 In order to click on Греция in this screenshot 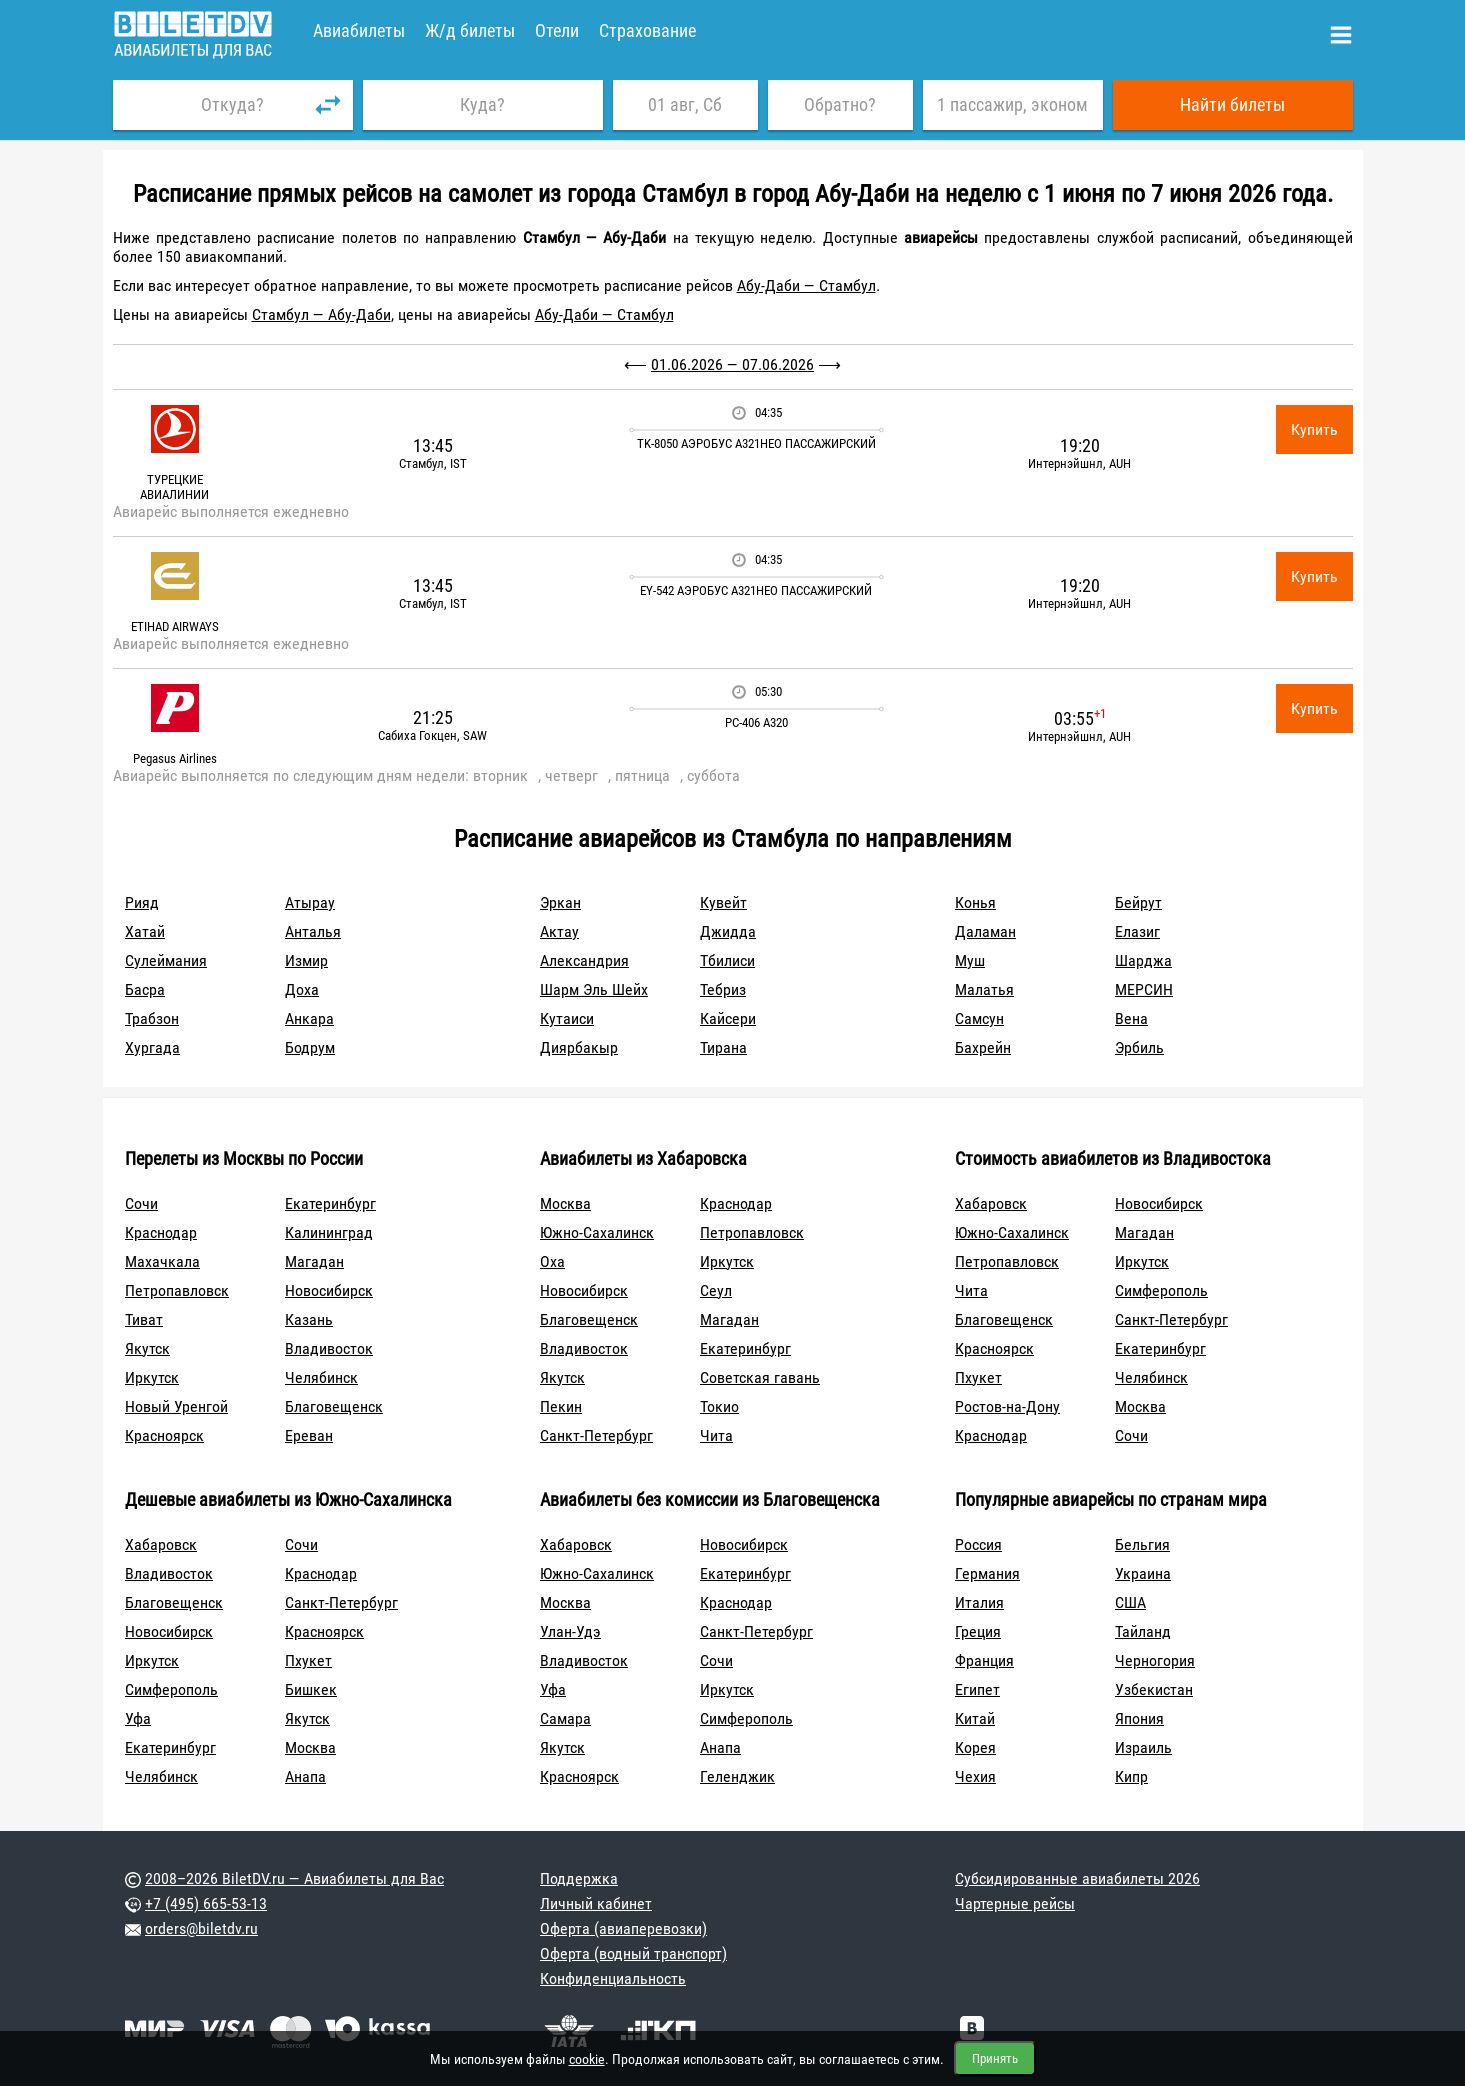, I will do `click(978, 1631)`.